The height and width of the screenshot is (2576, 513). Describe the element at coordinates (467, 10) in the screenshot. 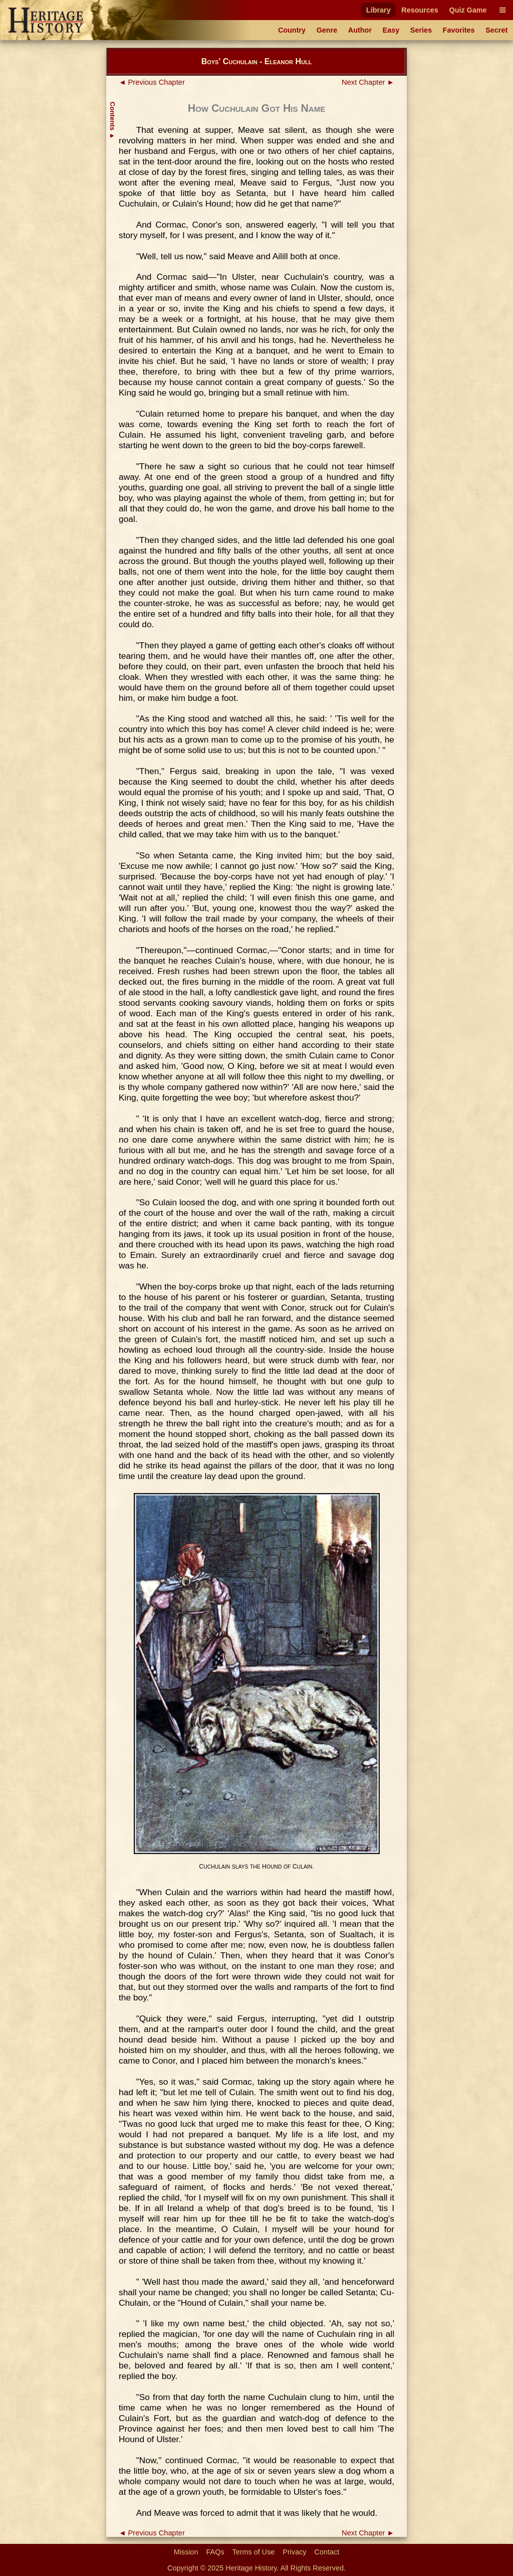

I see `Quiz Game` at that location.